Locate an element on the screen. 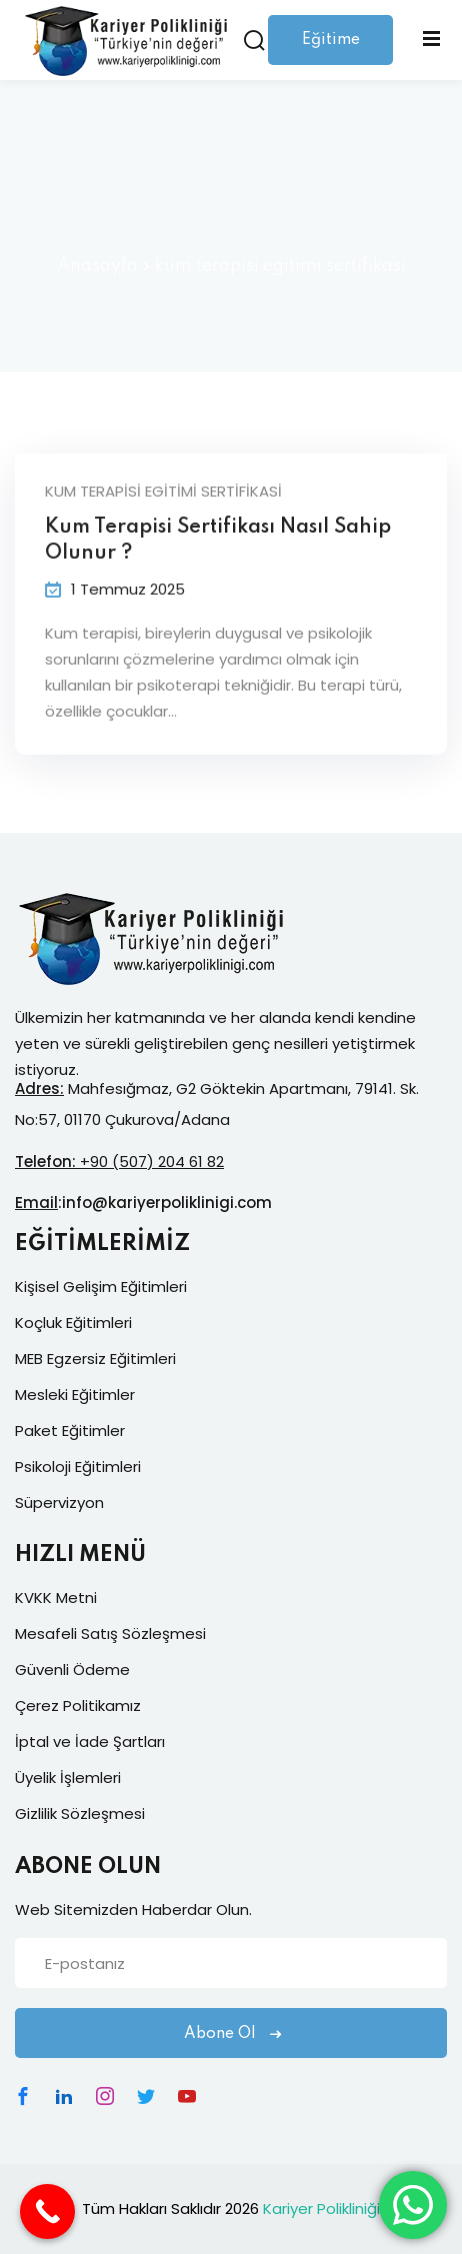  MEB Egzersiz Eğitimleri is located at coordinates (95, 1358).